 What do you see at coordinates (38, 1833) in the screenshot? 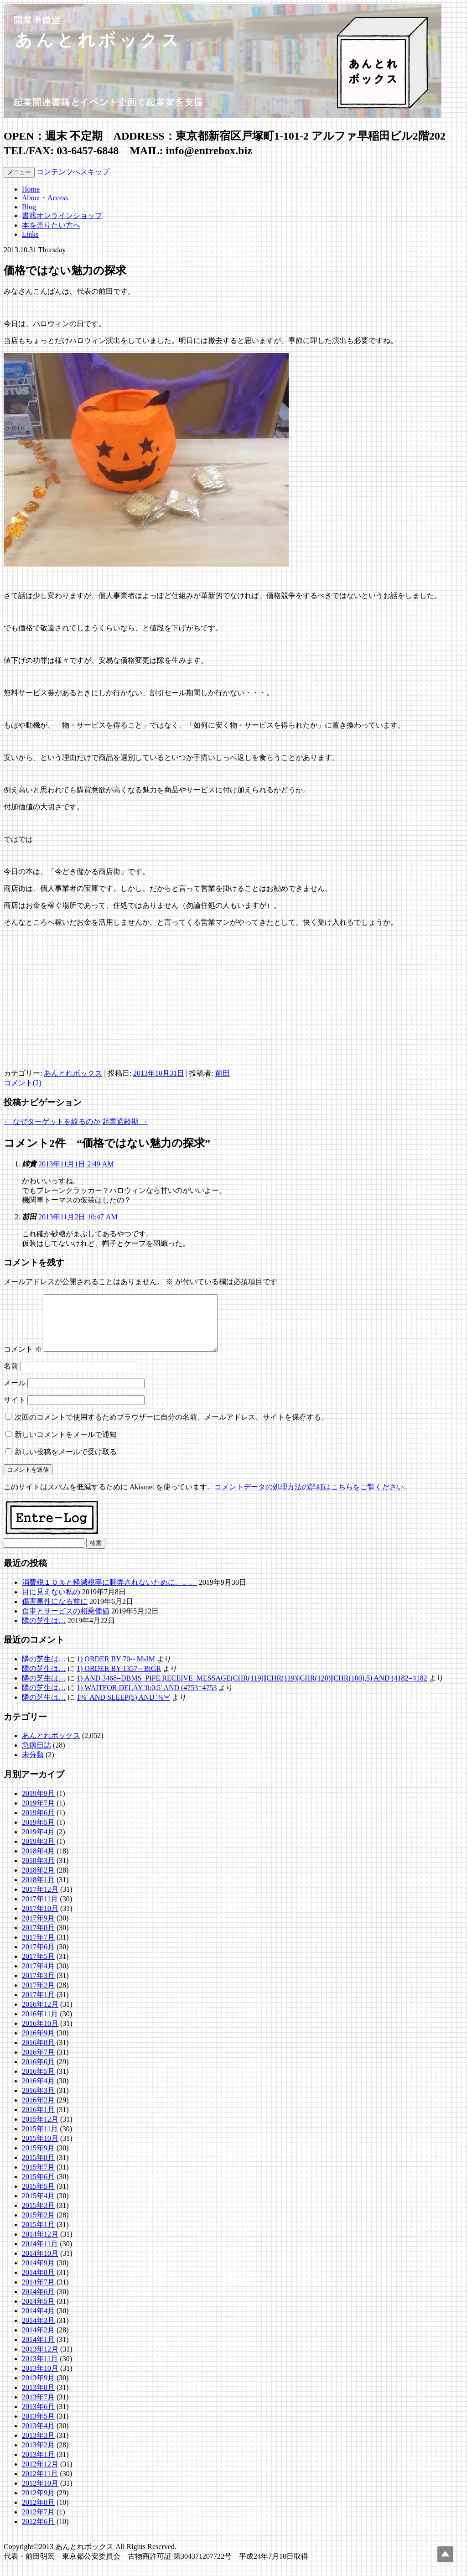
I see `2019年5月` at bounding box center [38, 1833].